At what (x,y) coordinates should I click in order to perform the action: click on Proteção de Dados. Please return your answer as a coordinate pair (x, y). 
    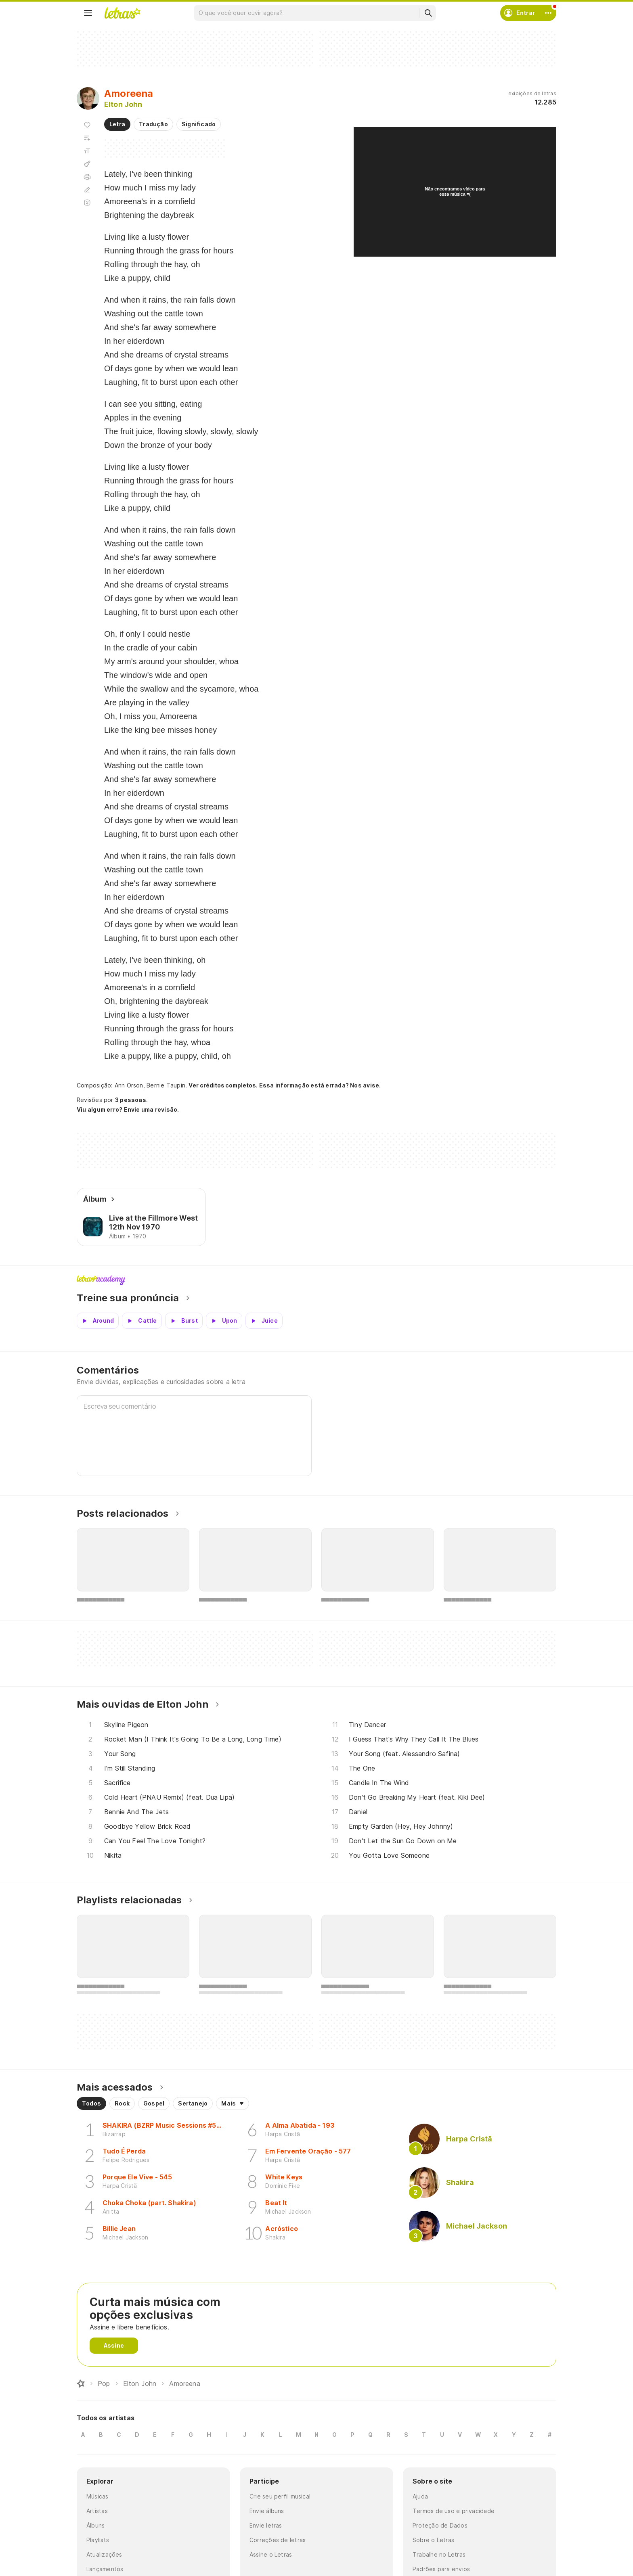
    Looking at the image, I should click on (440, 2525).